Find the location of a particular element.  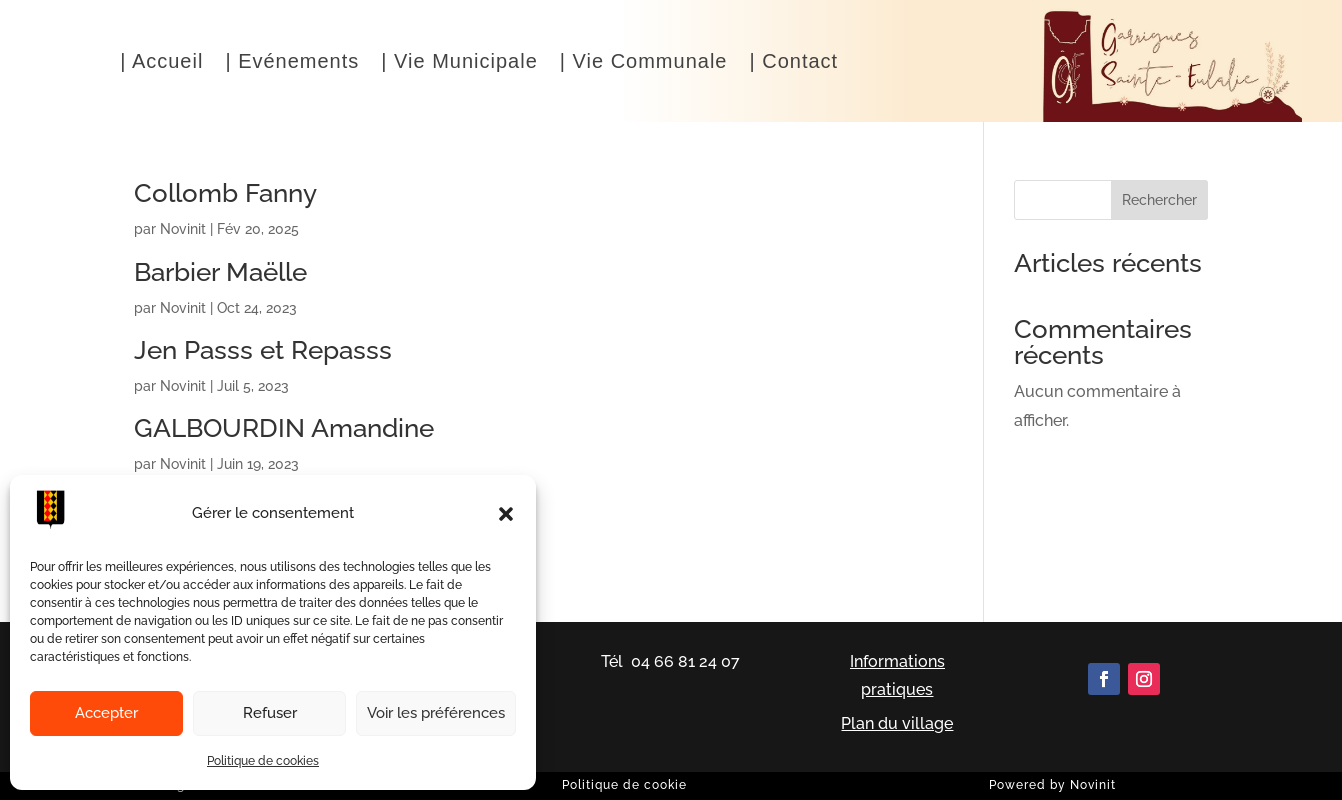

Rechercher is located at coordinates (1159, 200).